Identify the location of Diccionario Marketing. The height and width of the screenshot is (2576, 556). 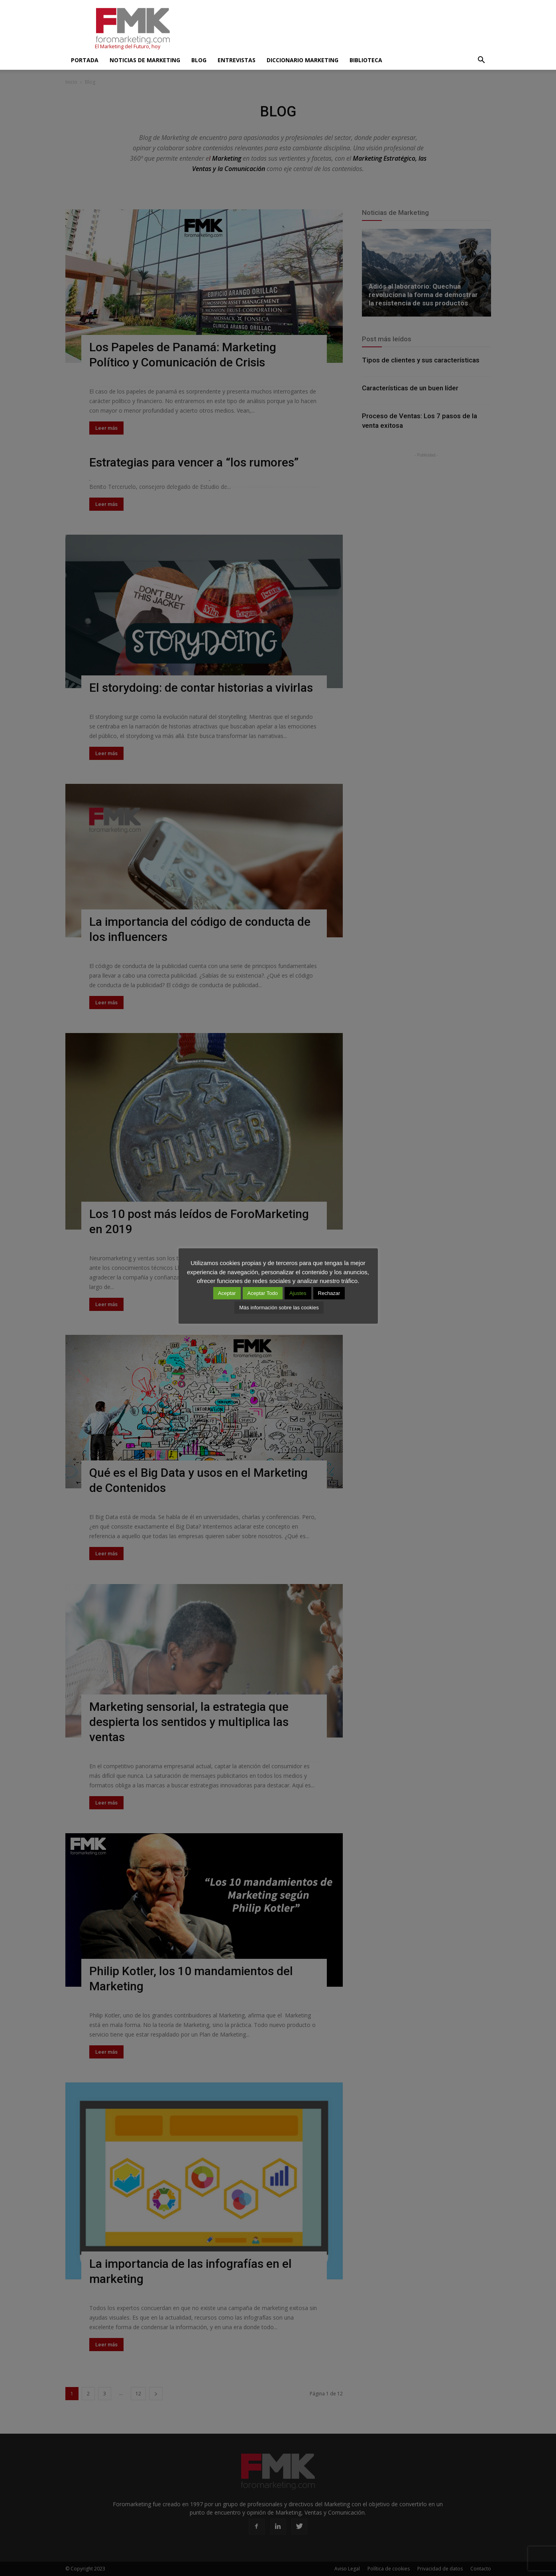
(302, 60).